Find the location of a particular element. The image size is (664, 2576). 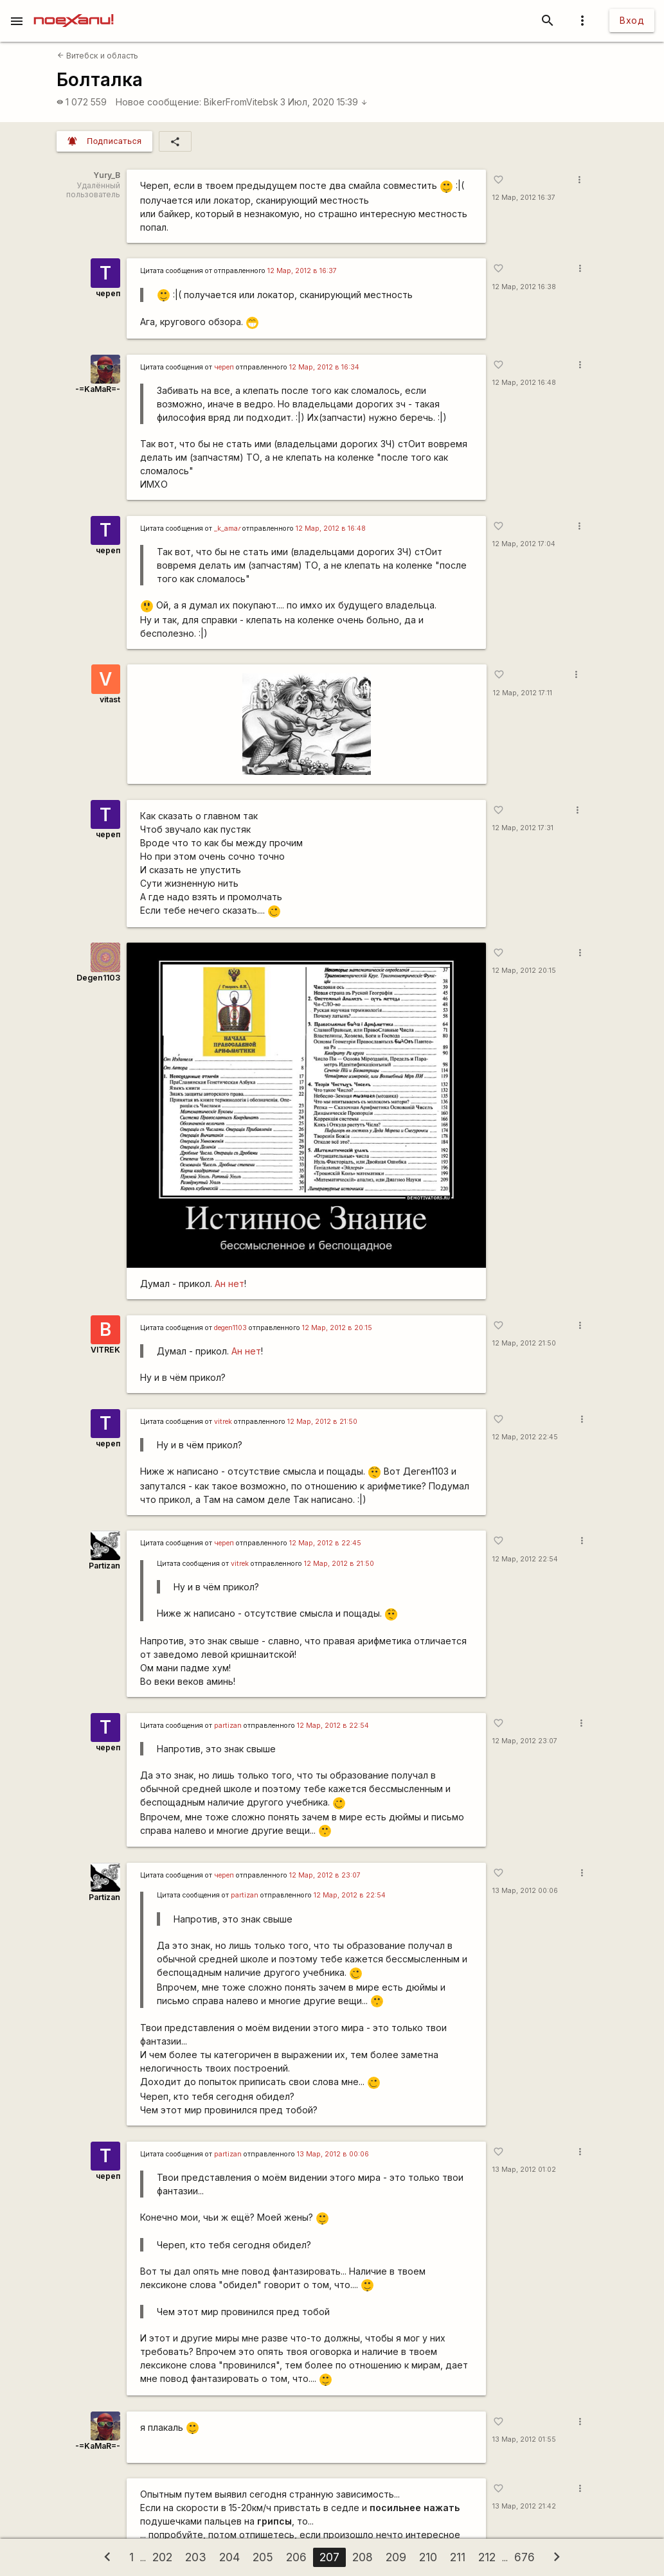

12 Мар, 2012 17:04 is located at coordinates (523, 544).